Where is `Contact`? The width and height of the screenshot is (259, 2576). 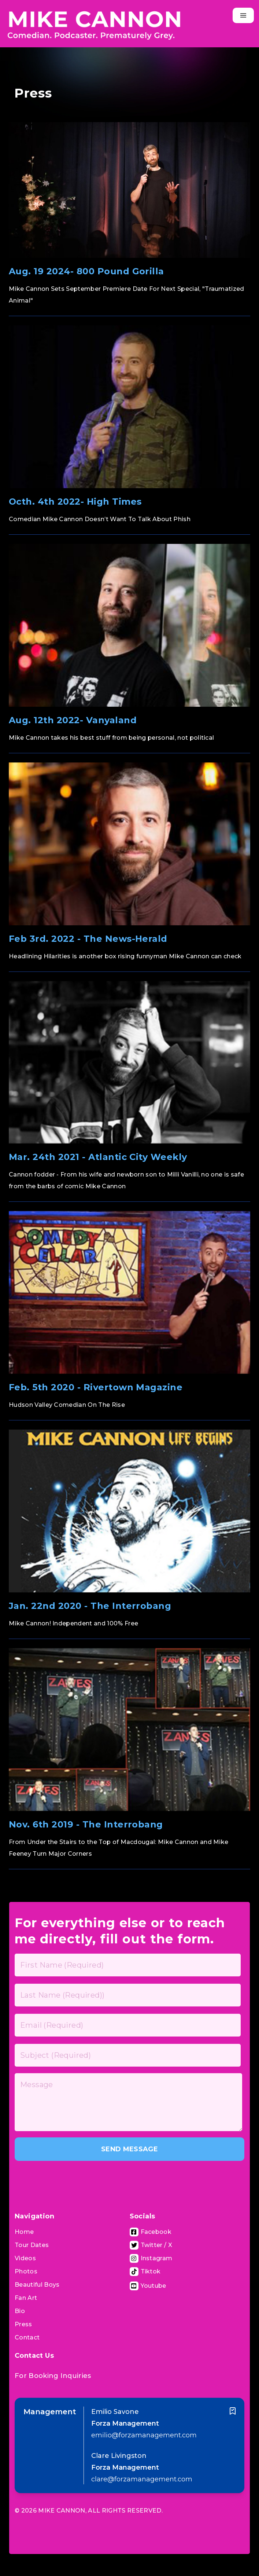 Contact is located at coordinates (27, 2337).